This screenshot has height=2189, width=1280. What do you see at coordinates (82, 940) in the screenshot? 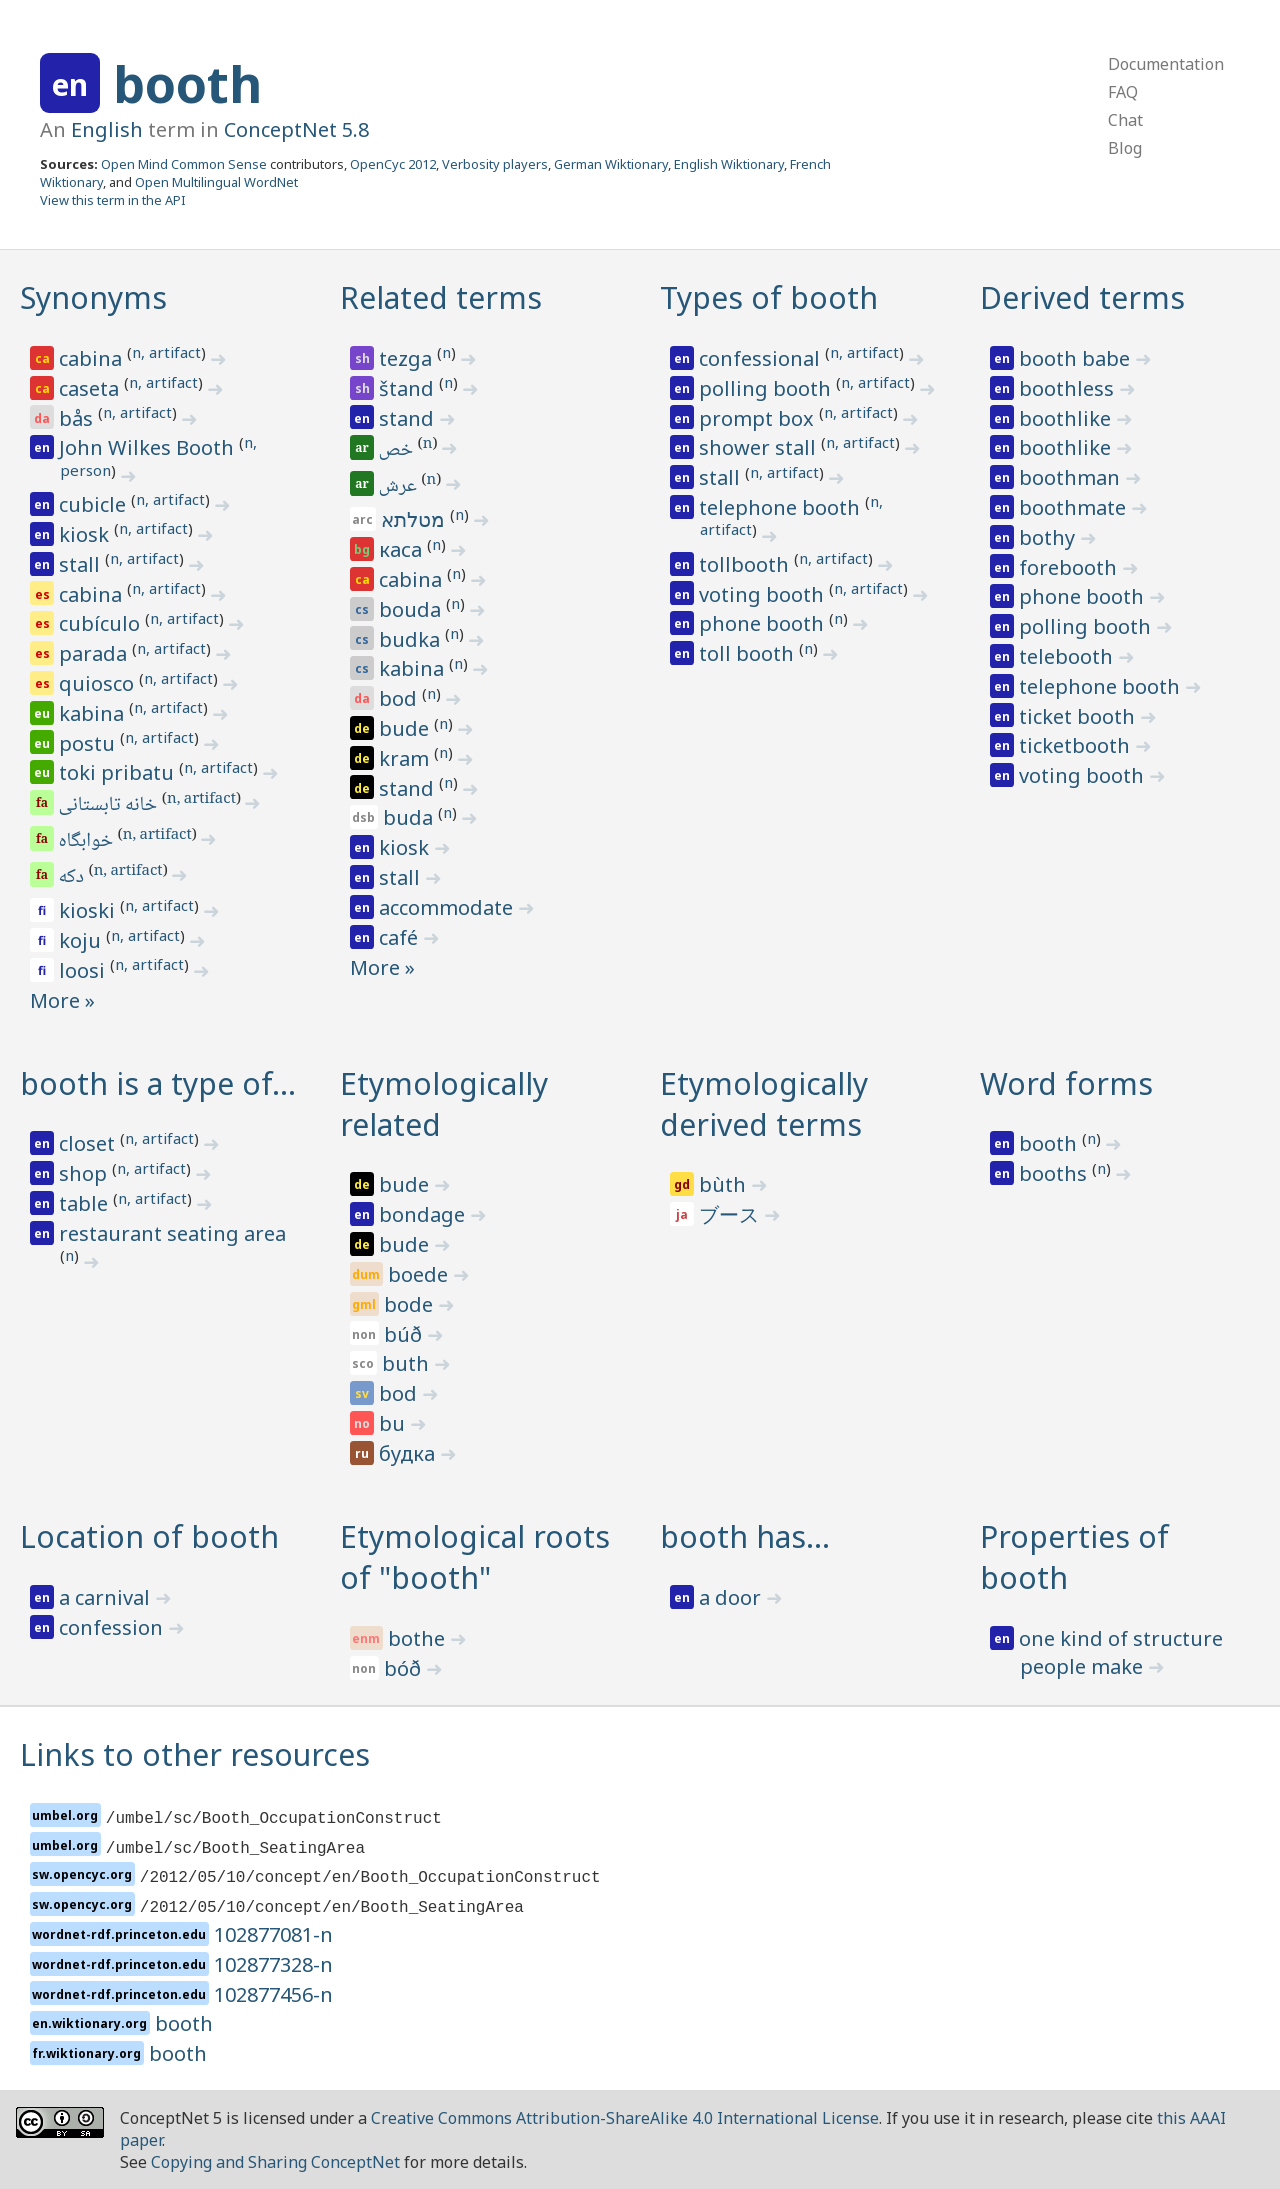
I see `koju` at bounding box center [82, 940].